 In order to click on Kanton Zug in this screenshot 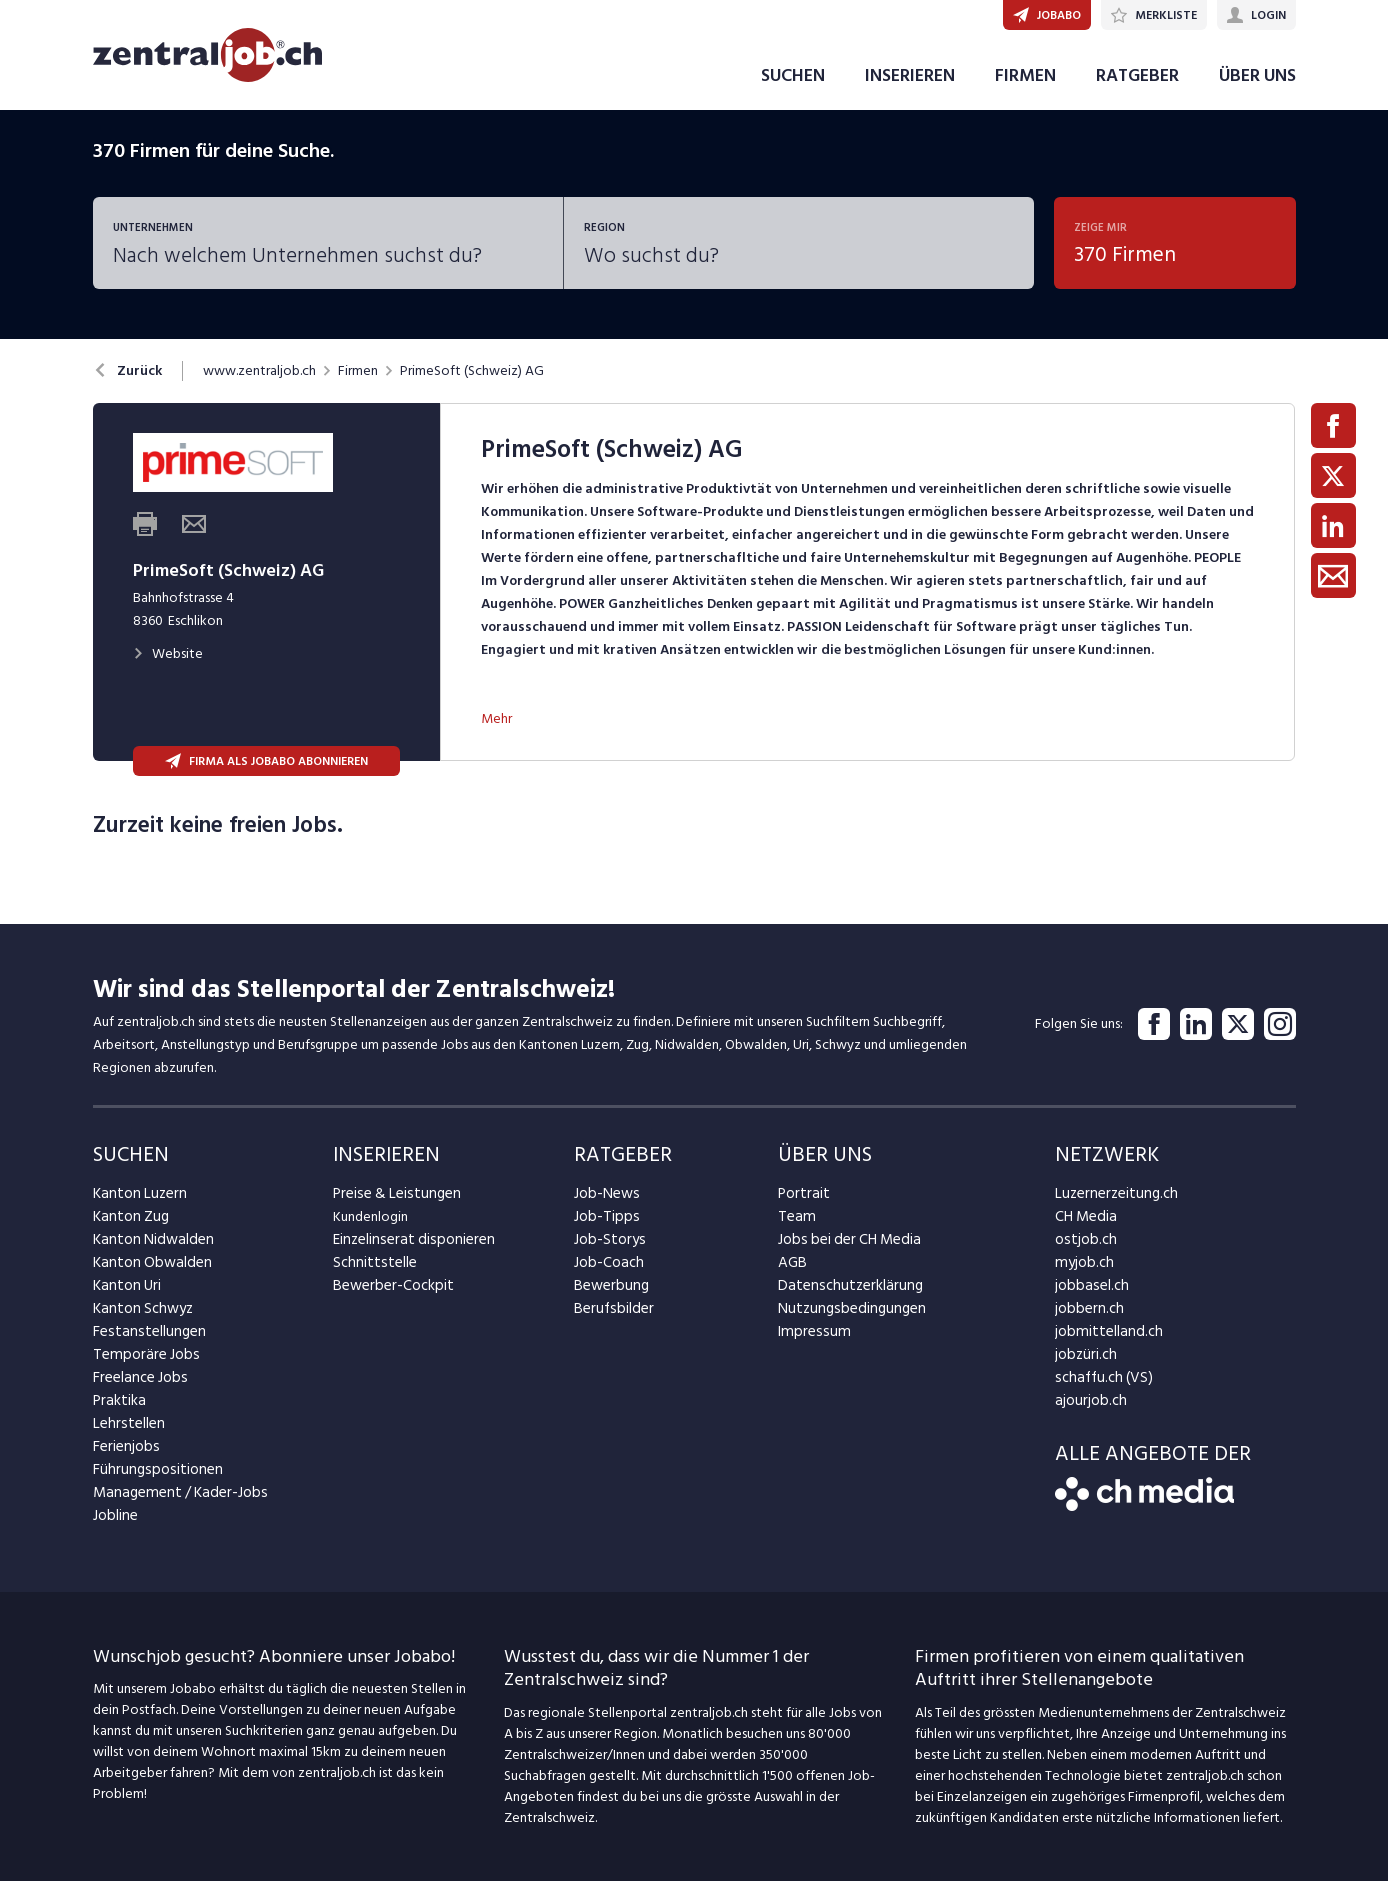, I will do `click(128, 1238)`.